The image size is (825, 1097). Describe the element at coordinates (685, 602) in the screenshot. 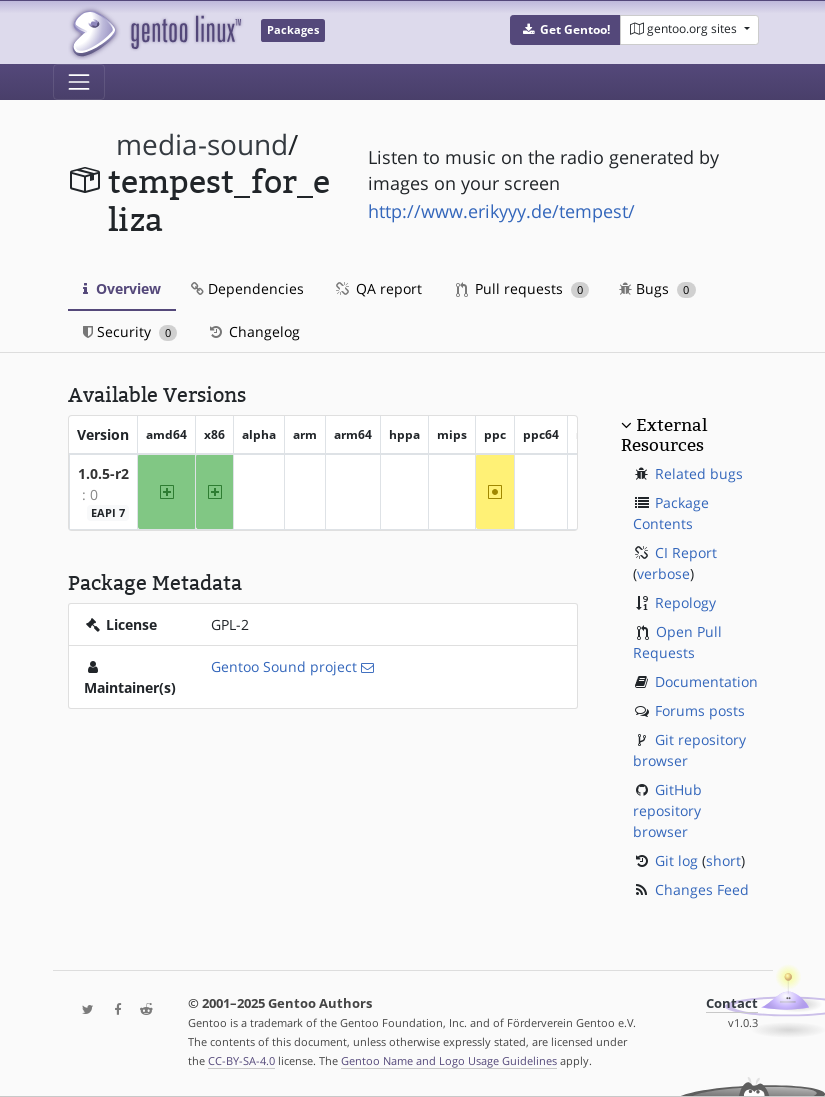

I see `Repology` at that location.